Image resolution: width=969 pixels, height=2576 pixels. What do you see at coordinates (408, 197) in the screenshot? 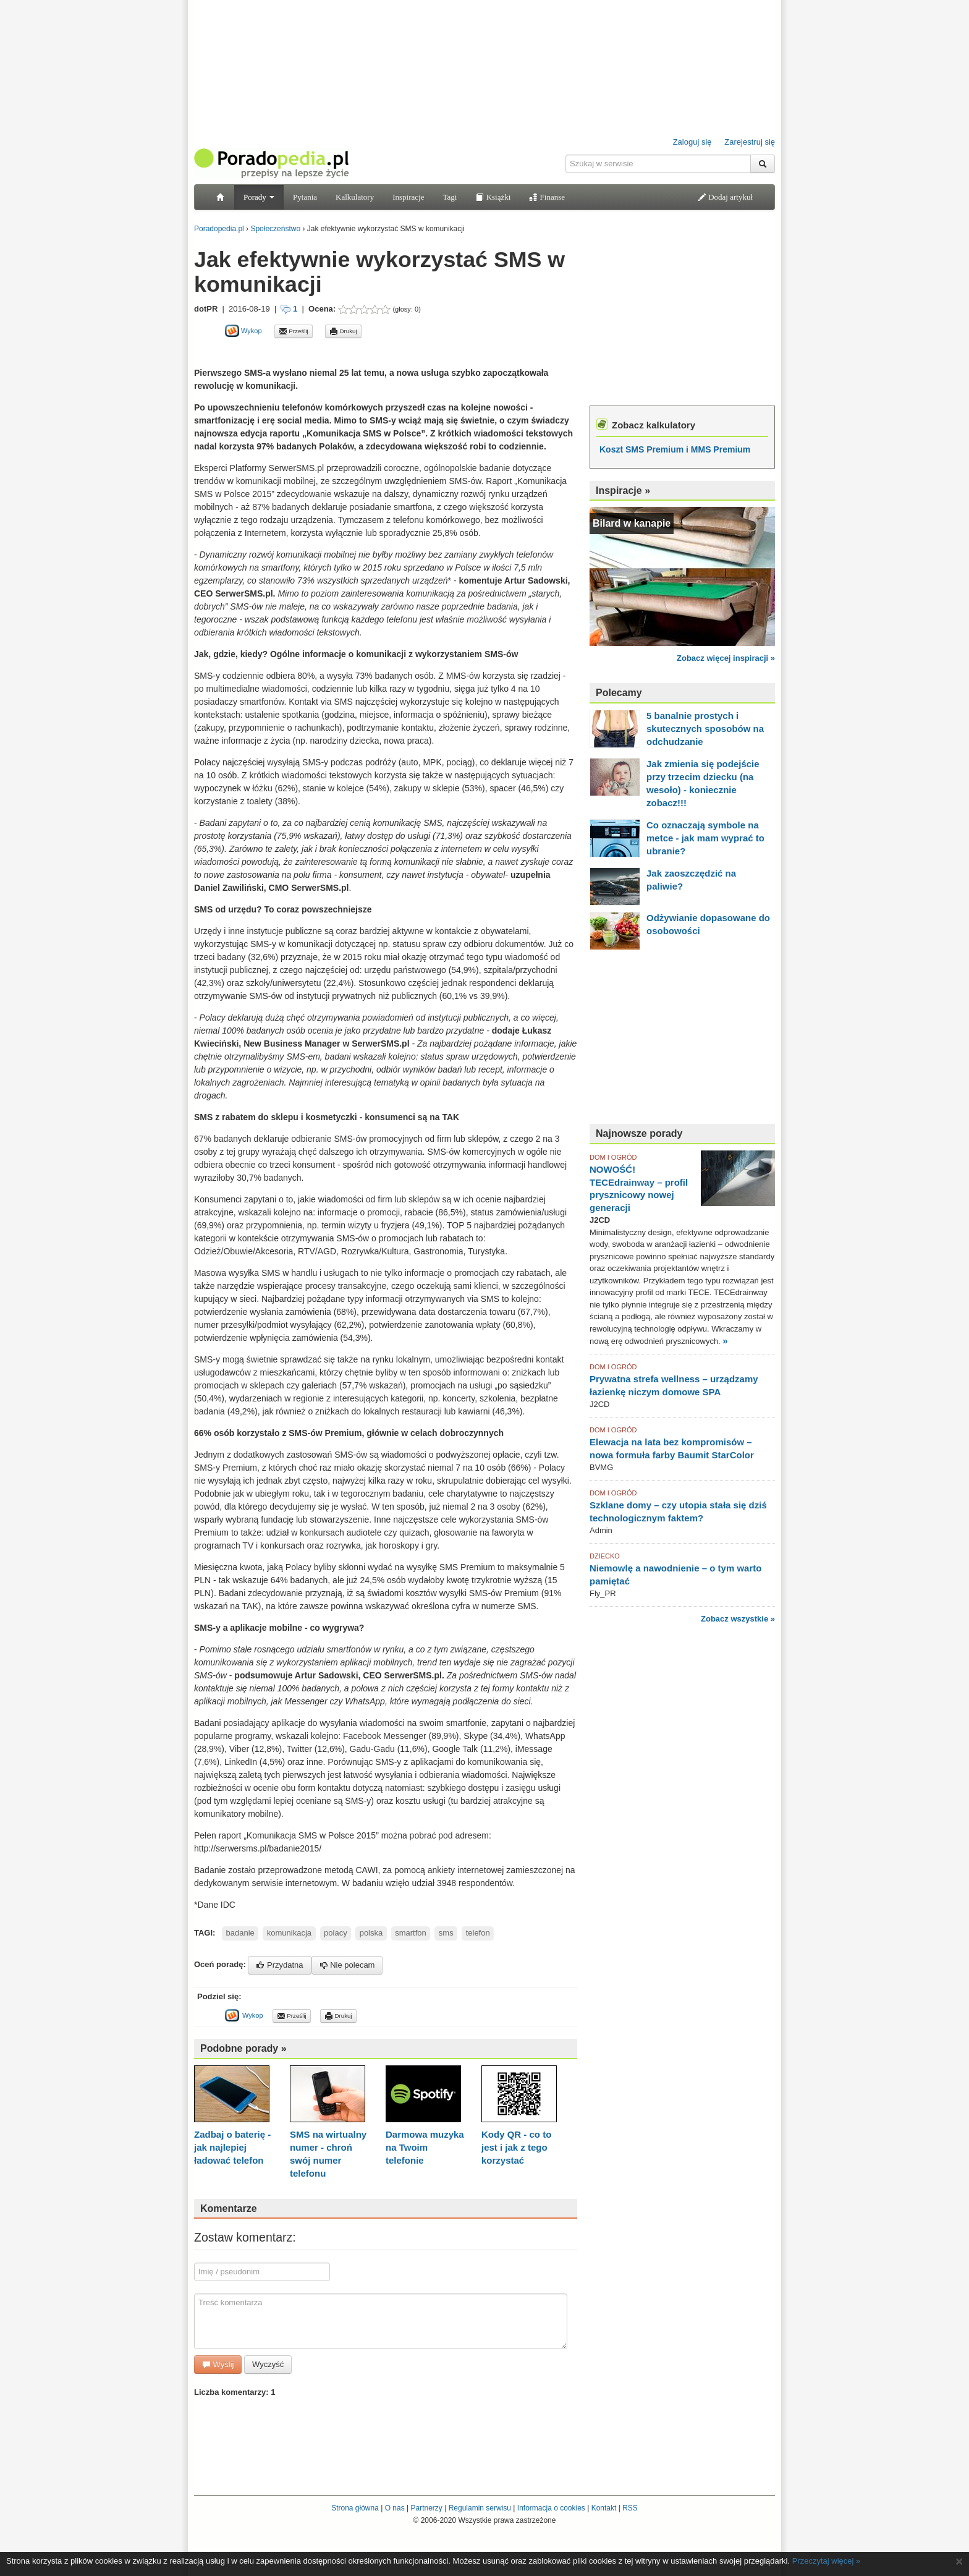
I see `Inspiracje` at bounding box center [408, 197].